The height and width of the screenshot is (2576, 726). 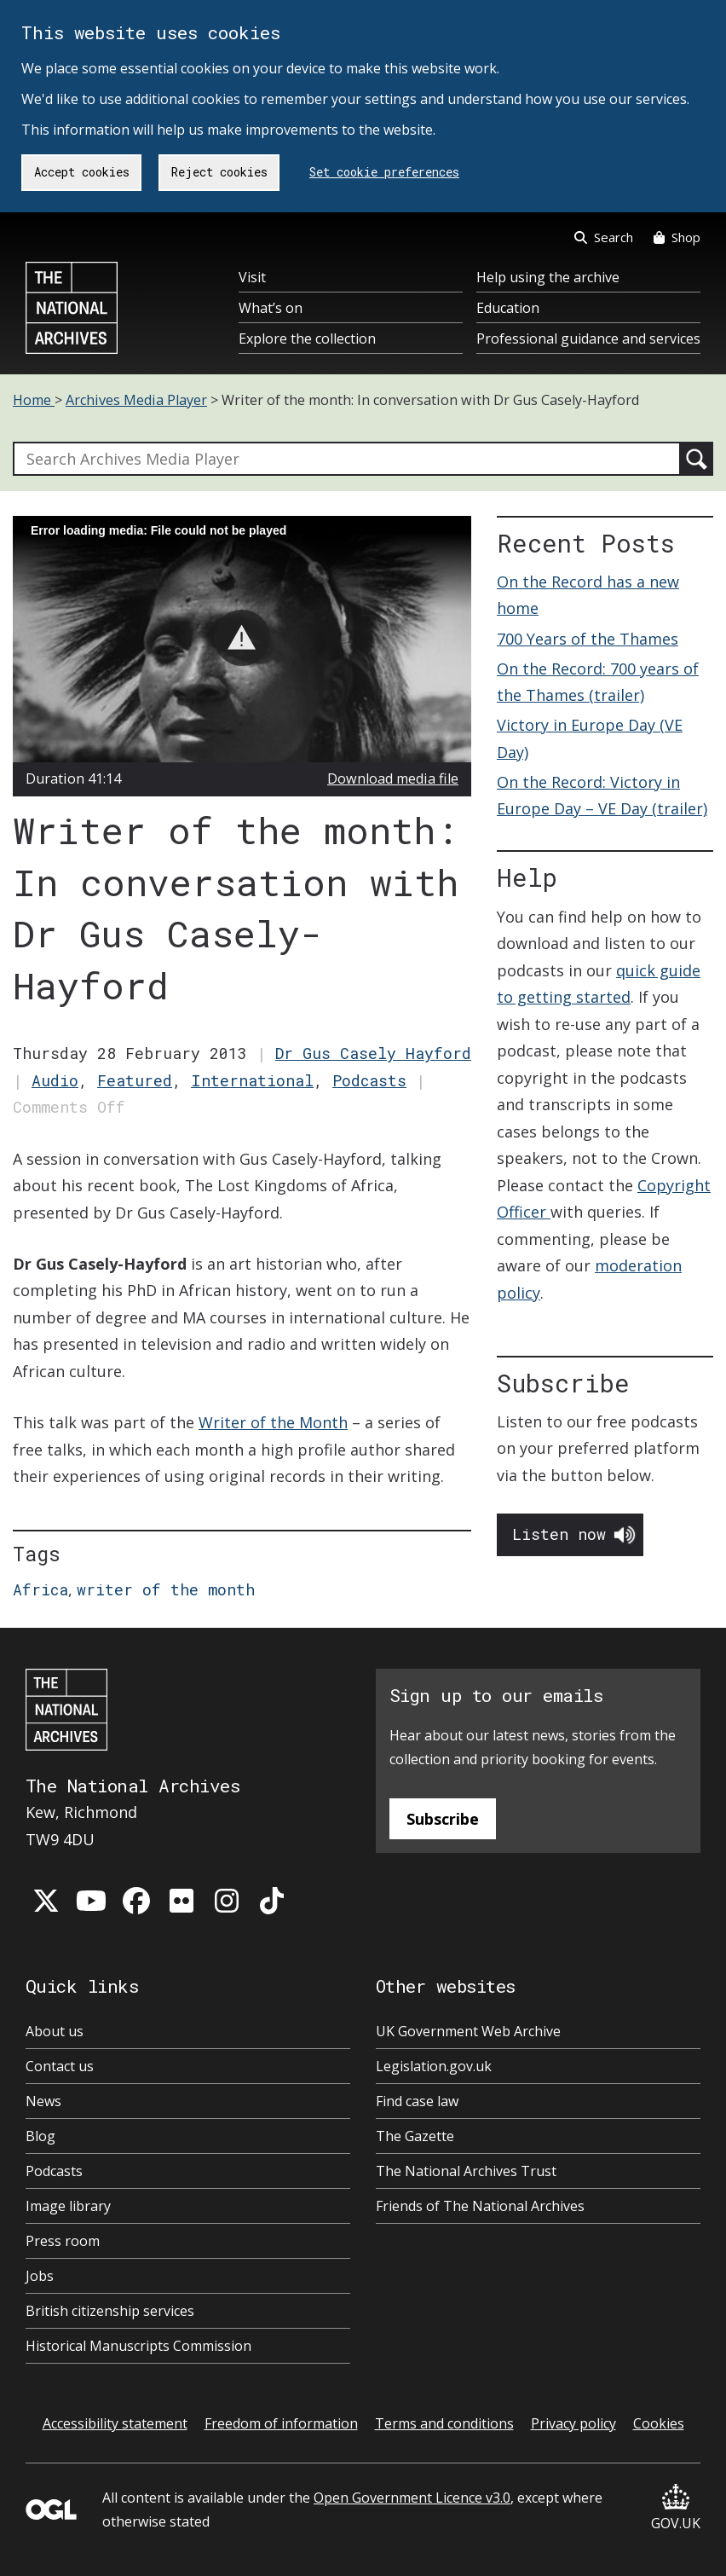 I want to click on Accept cookies, so click(x=82, y=172).